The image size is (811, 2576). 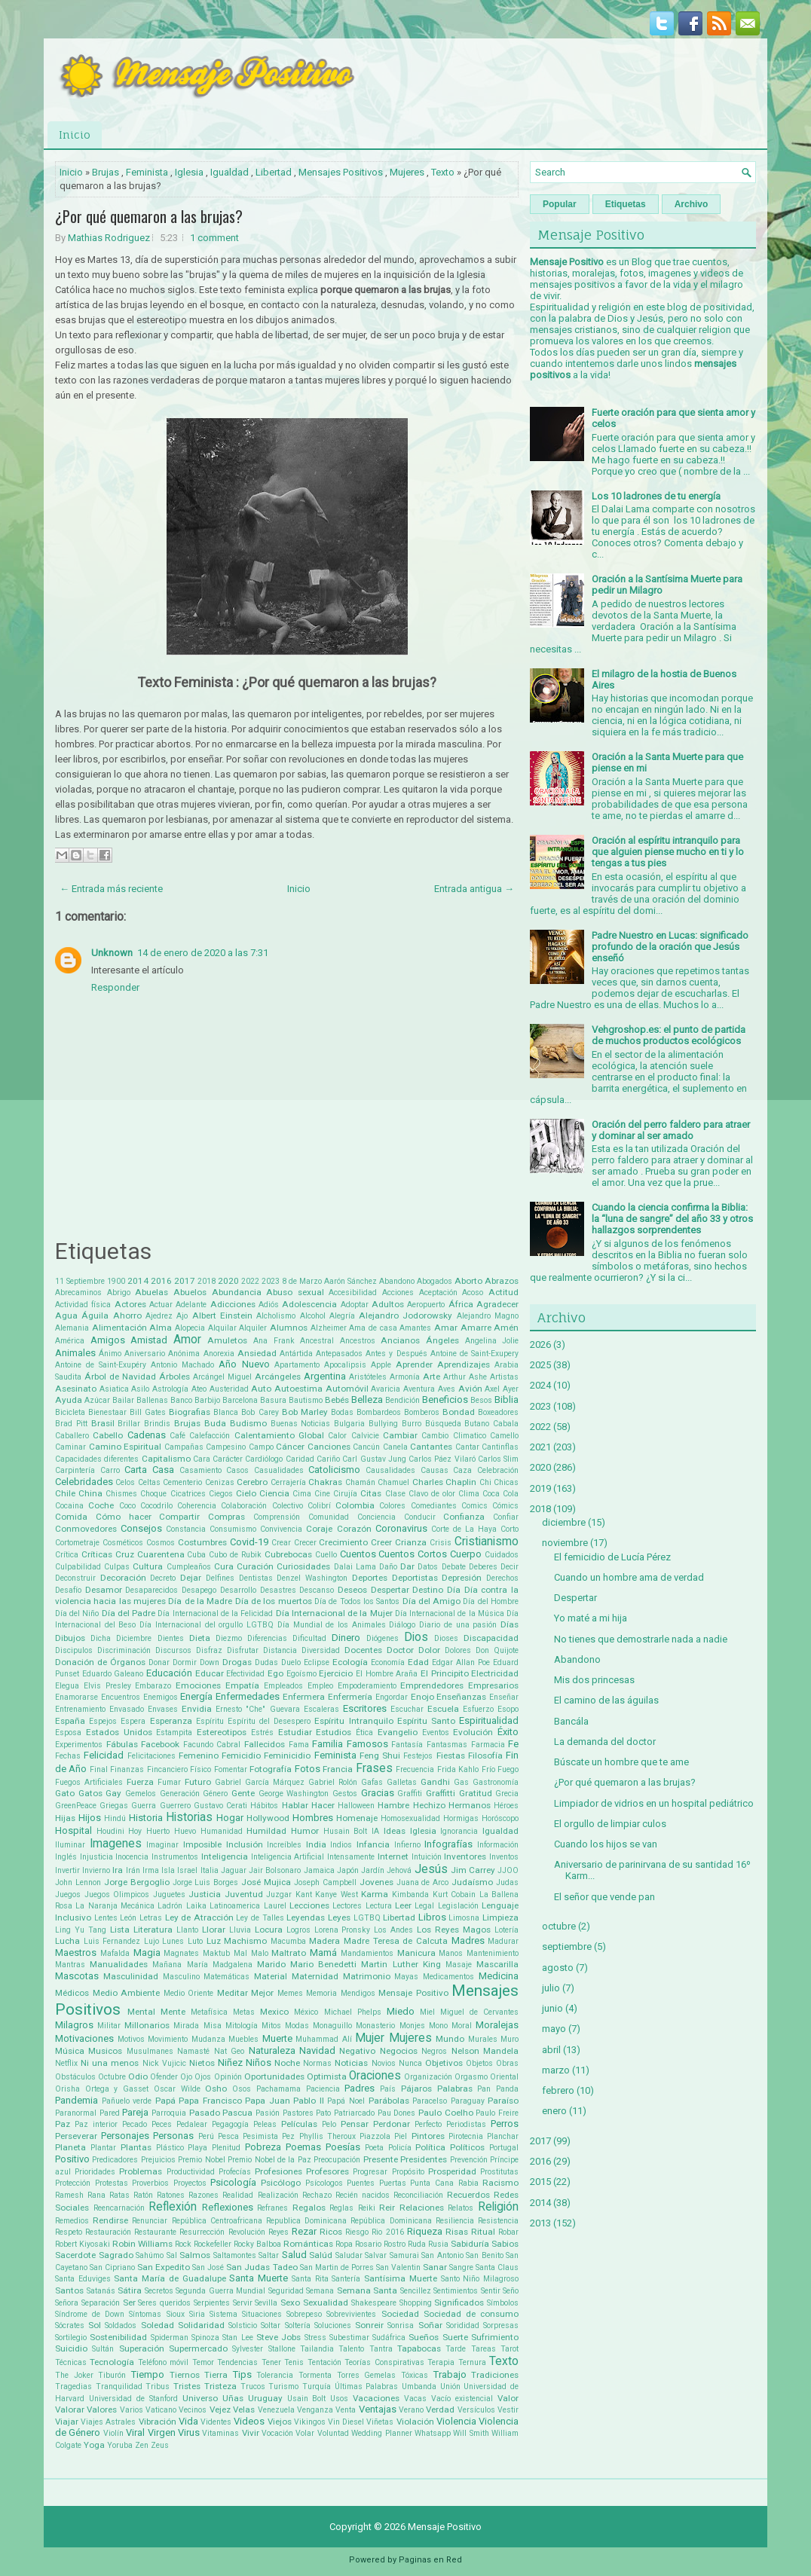 I want to click on Oraciones, so click(x=375, y=2075).